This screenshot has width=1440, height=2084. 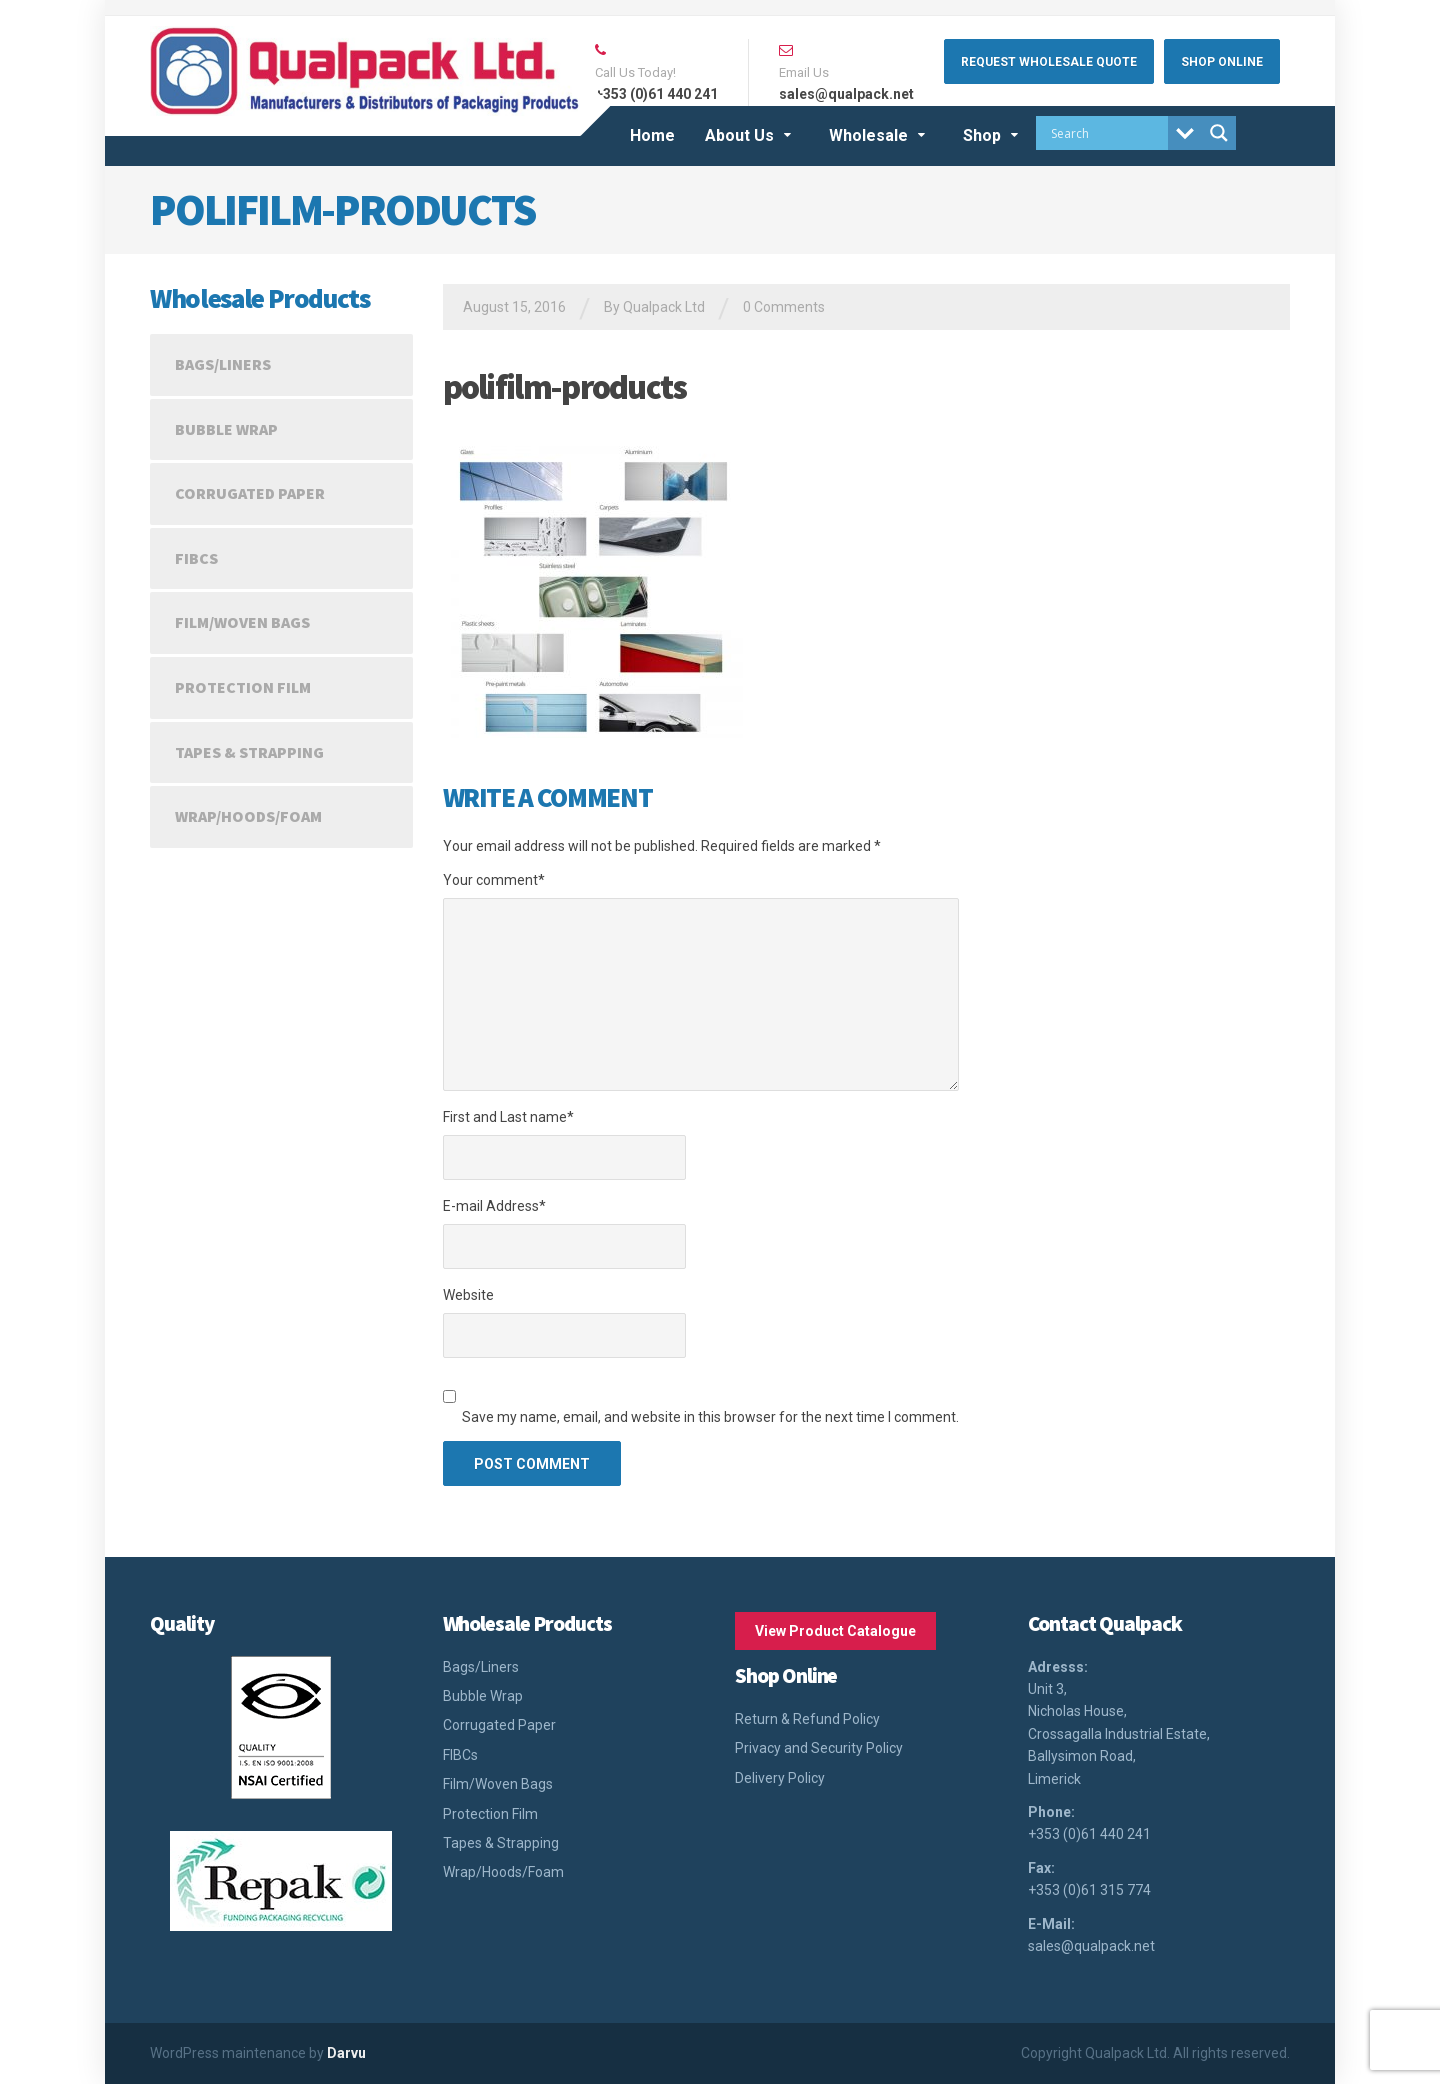 What do you see at coordinates (784, 307) in the screenshot?
I see `0 Comments` at bounding box center [784, 307].